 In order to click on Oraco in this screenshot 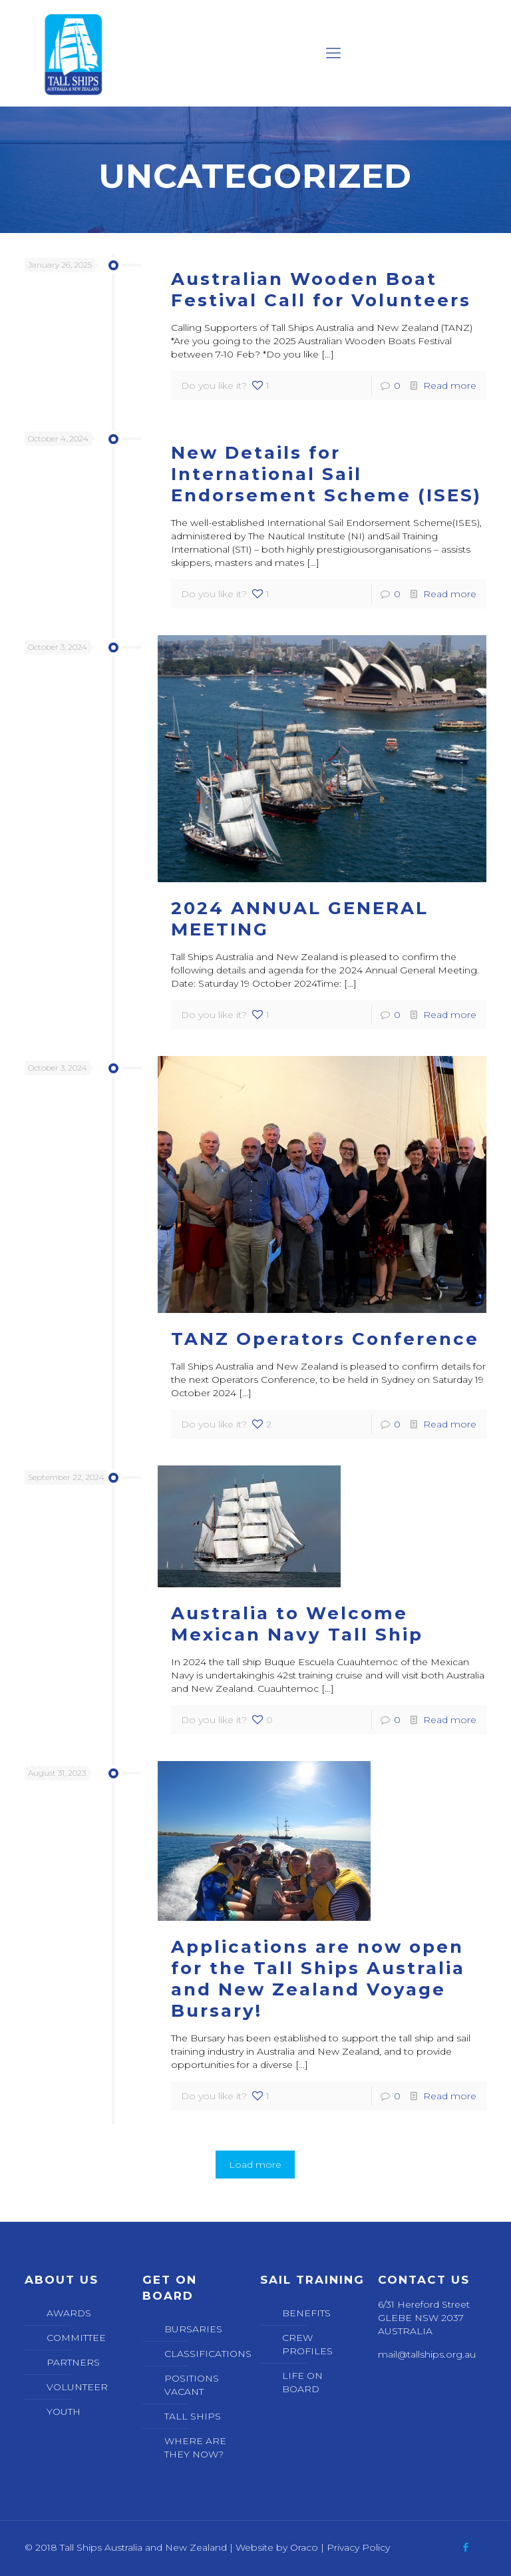, I will do `click(304, 2547)`.